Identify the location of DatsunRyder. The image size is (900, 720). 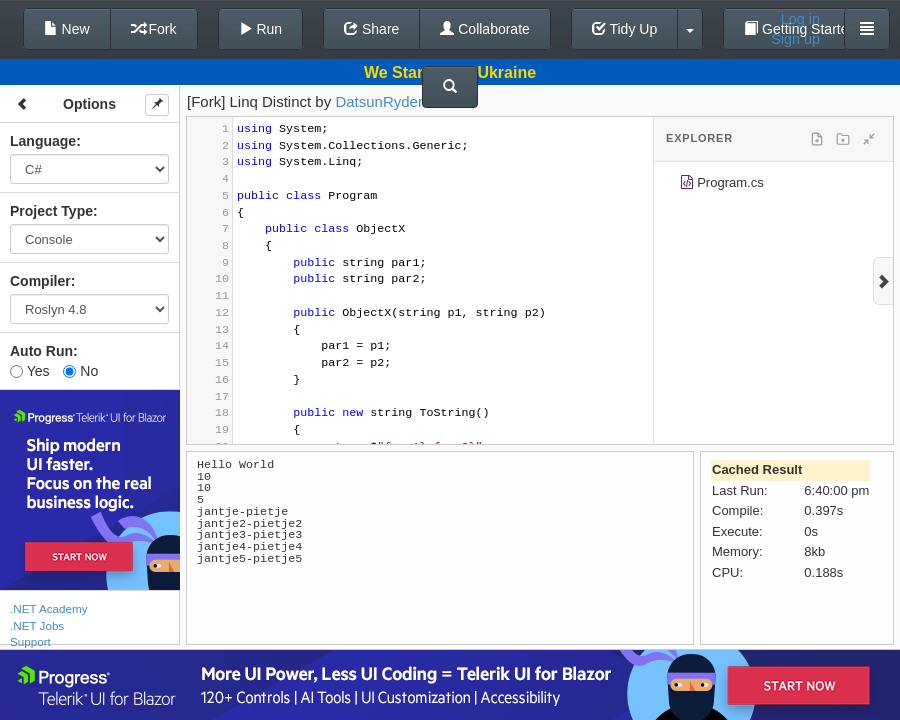
(379, 101).